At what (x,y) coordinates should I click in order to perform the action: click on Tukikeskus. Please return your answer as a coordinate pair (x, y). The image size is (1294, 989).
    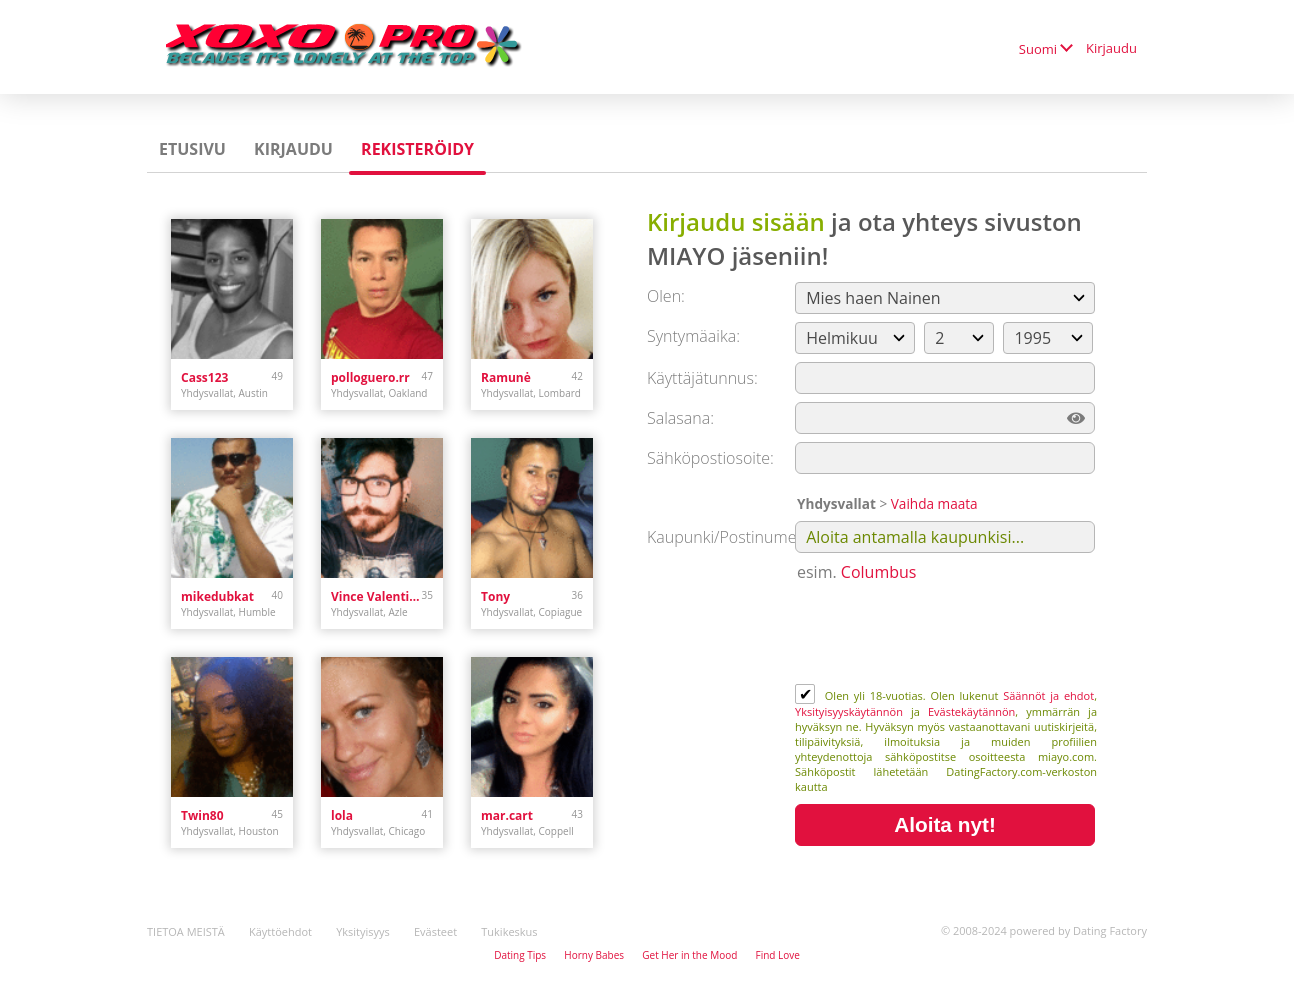
    Looking at the image, I should click on (509, 931).